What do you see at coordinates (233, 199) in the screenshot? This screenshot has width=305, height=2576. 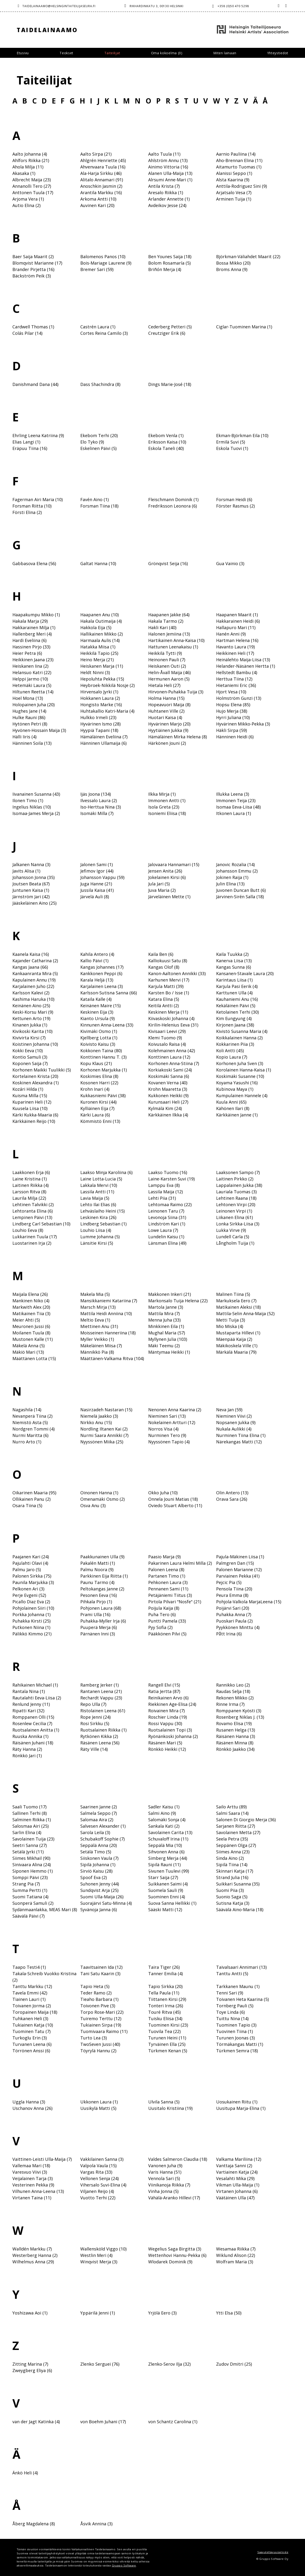 I see `Arminen Tuija (1)` at bounding box center [233, 199].